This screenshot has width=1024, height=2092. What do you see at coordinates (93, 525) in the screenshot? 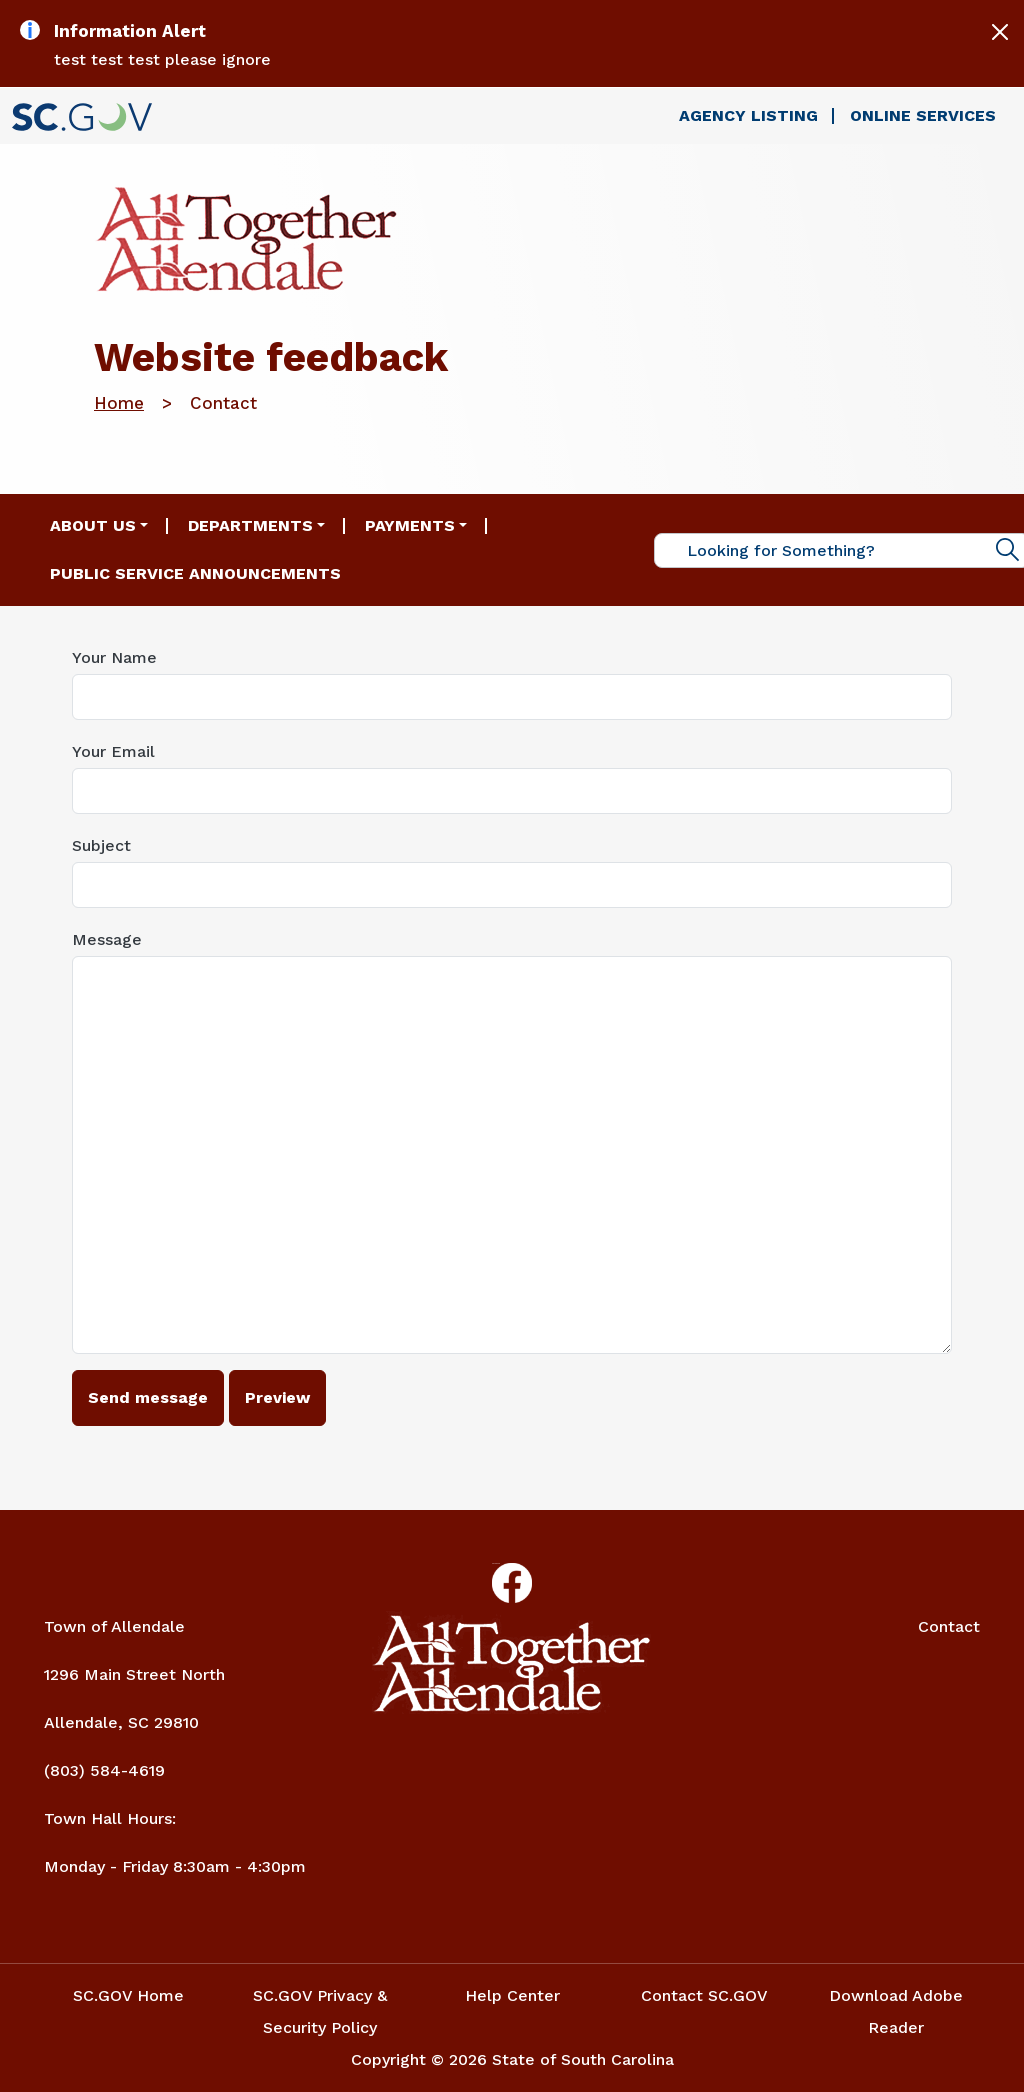
I see `About Us` at bounding box center [93, 525].